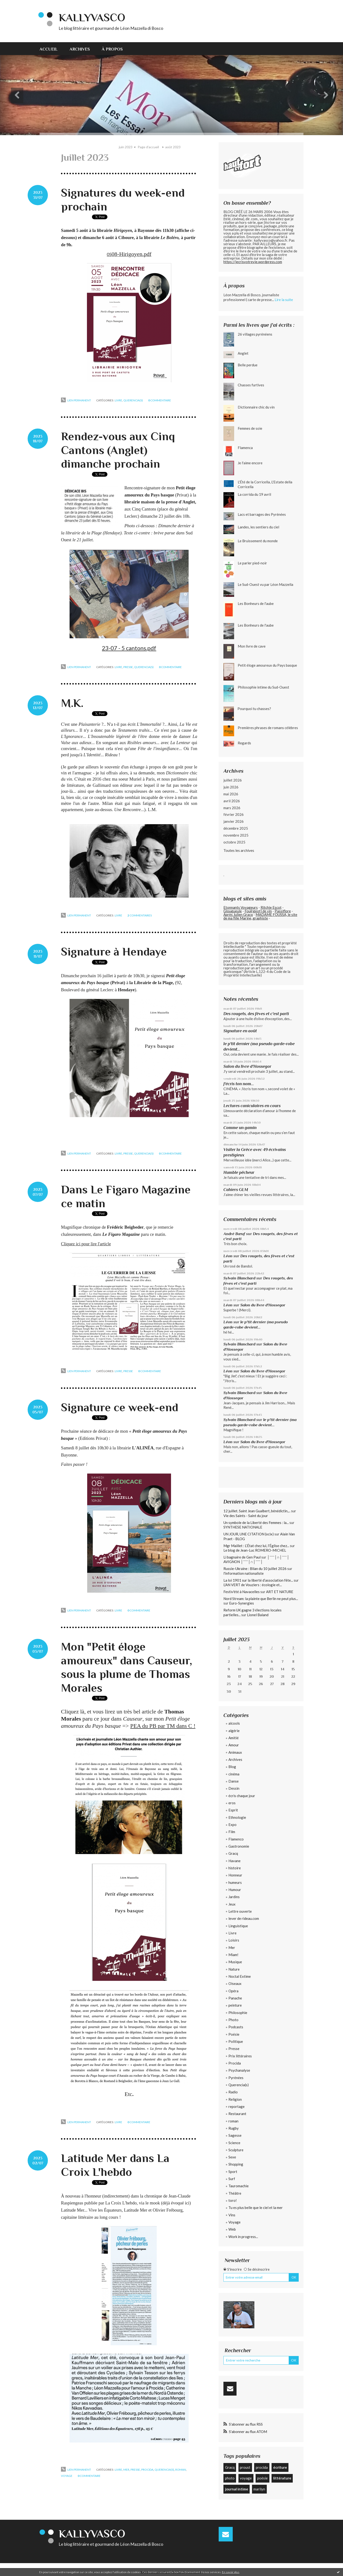 The image size is (343, 2576). Describe the element at coordinates (233, 1940) in the screenshot. I see `Loisirs` at that location.